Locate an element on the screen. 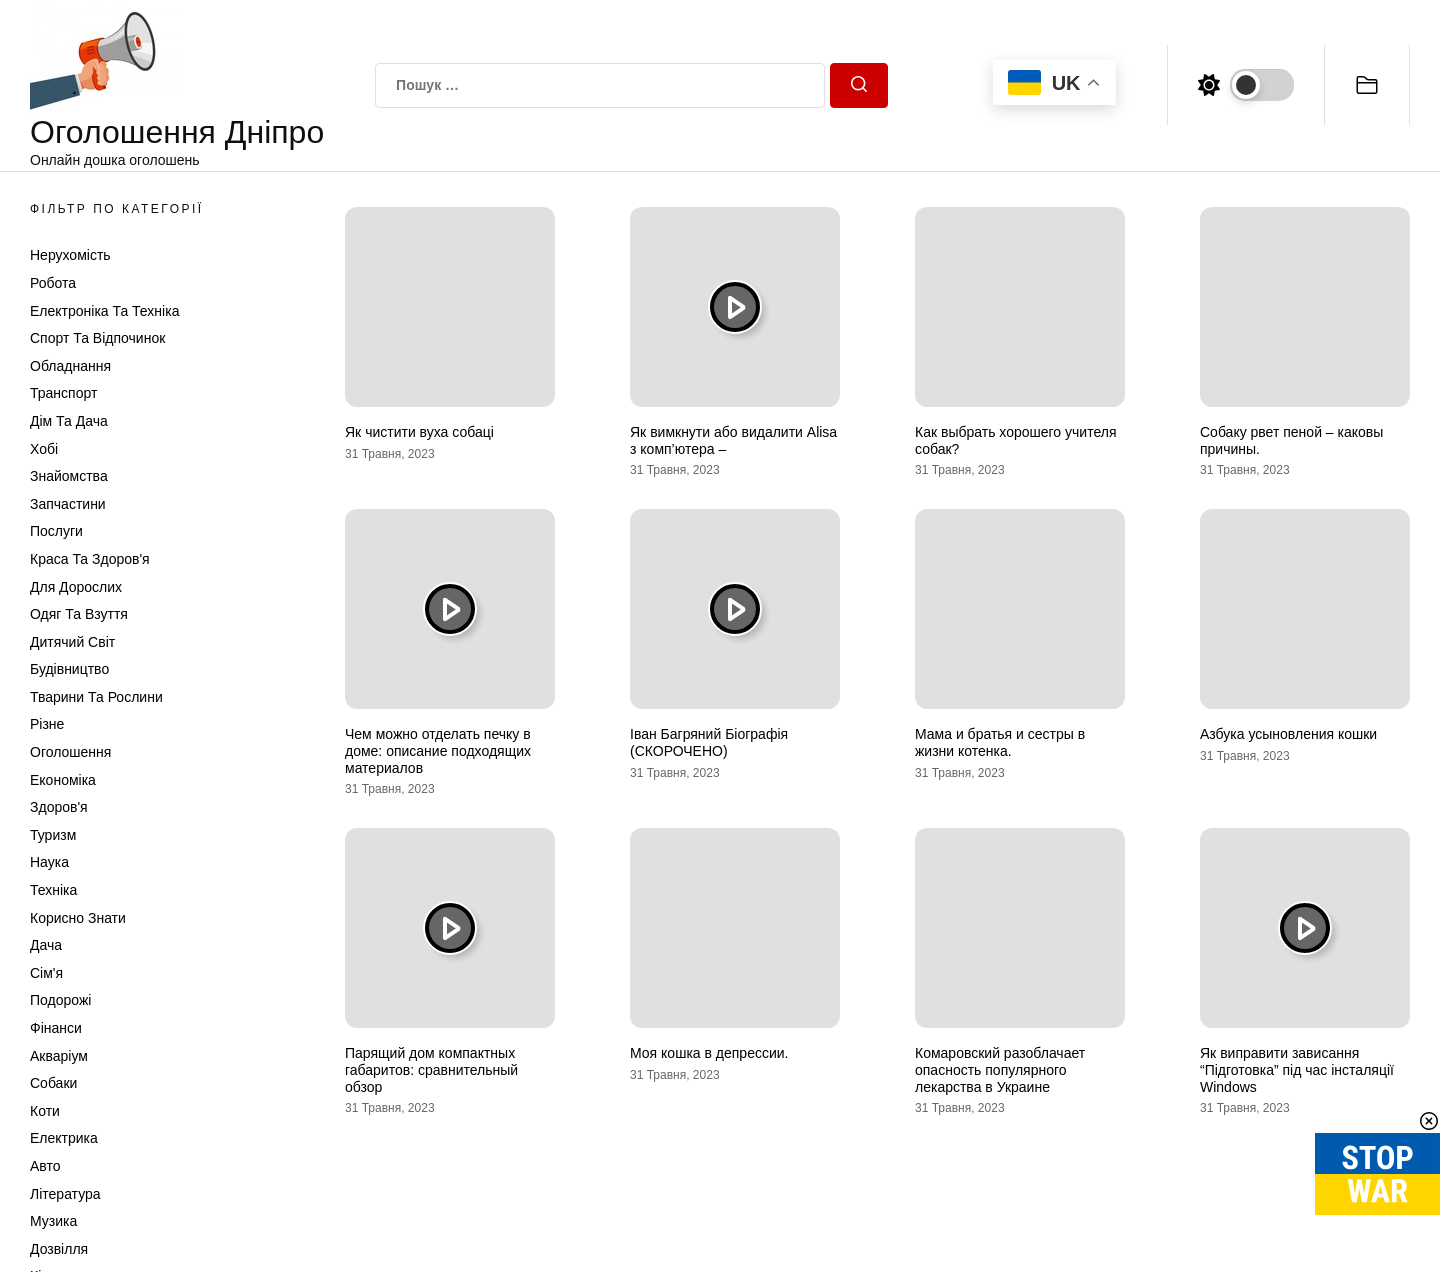 The image size is (1440, 1272). Будівництво is located at coordinates (69, 669).